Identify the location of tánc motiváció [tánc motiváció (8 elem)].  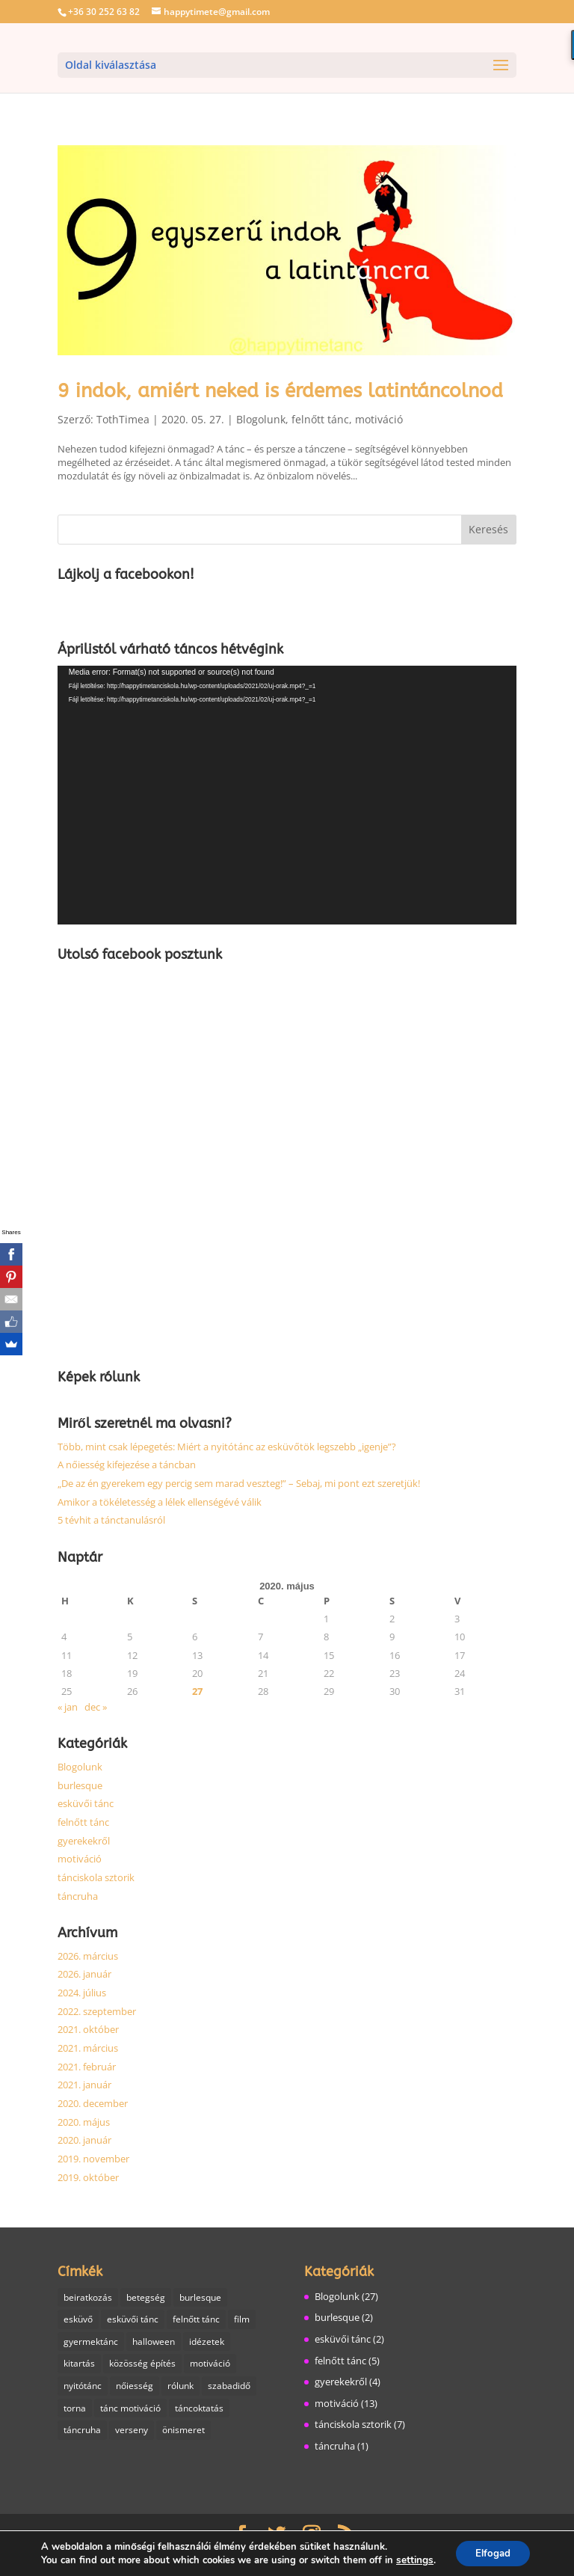
(130, 2409).